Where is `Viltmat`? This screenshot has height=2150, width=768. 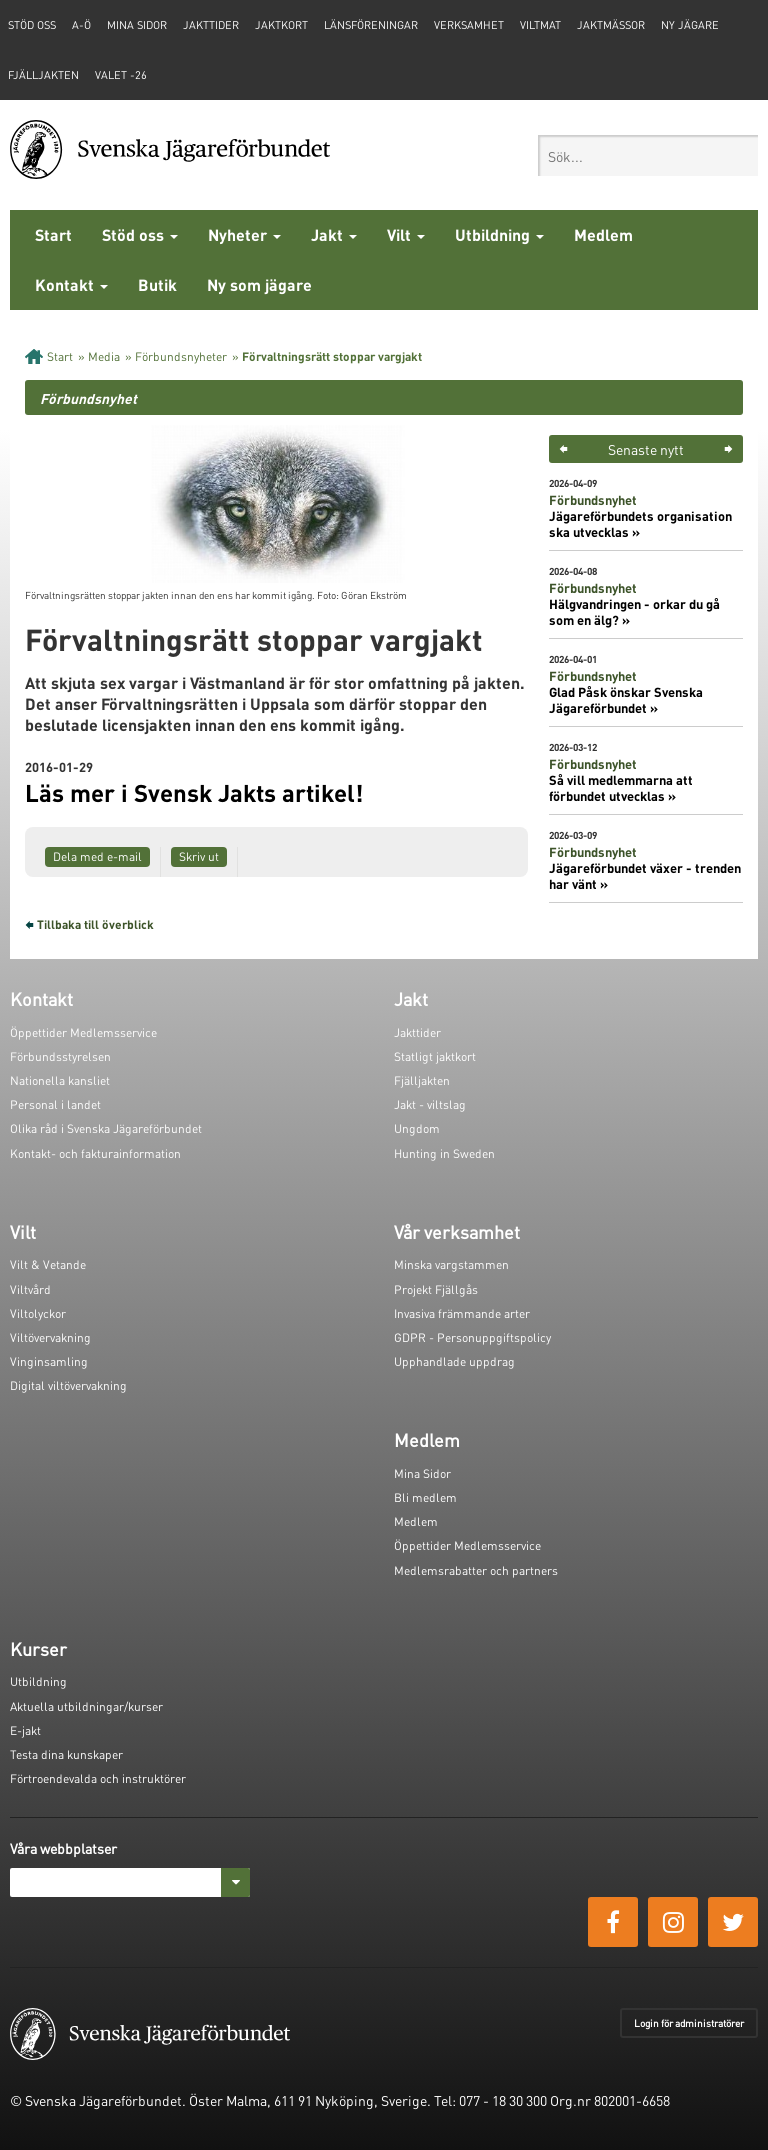 Viltmat is located at coordinates (540, 25).